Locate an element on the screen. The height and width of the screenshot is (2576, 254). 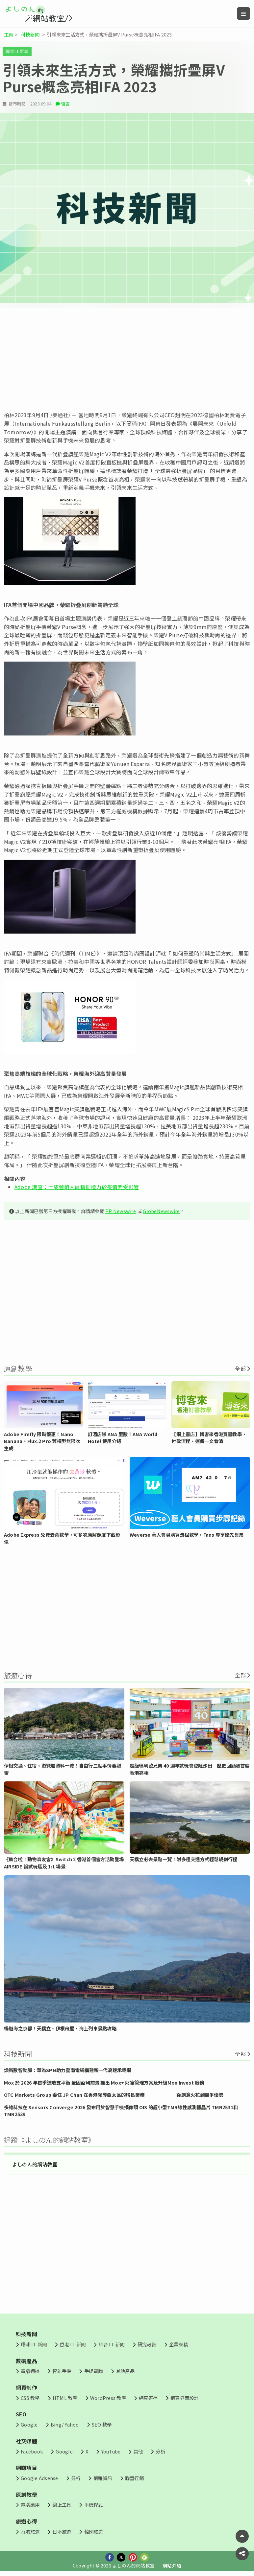
數碼產品 is located at coordinates (26, 2361).